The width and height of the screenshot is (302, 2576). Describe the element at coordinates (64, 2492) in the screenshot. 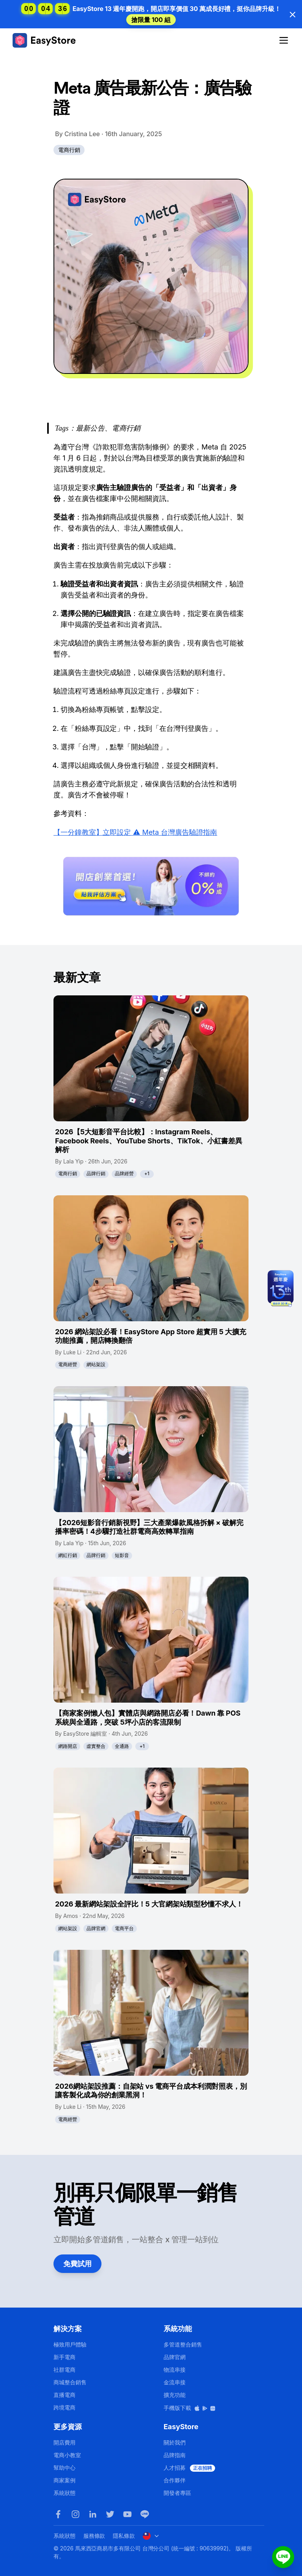

I see `系統狀態` at that location.